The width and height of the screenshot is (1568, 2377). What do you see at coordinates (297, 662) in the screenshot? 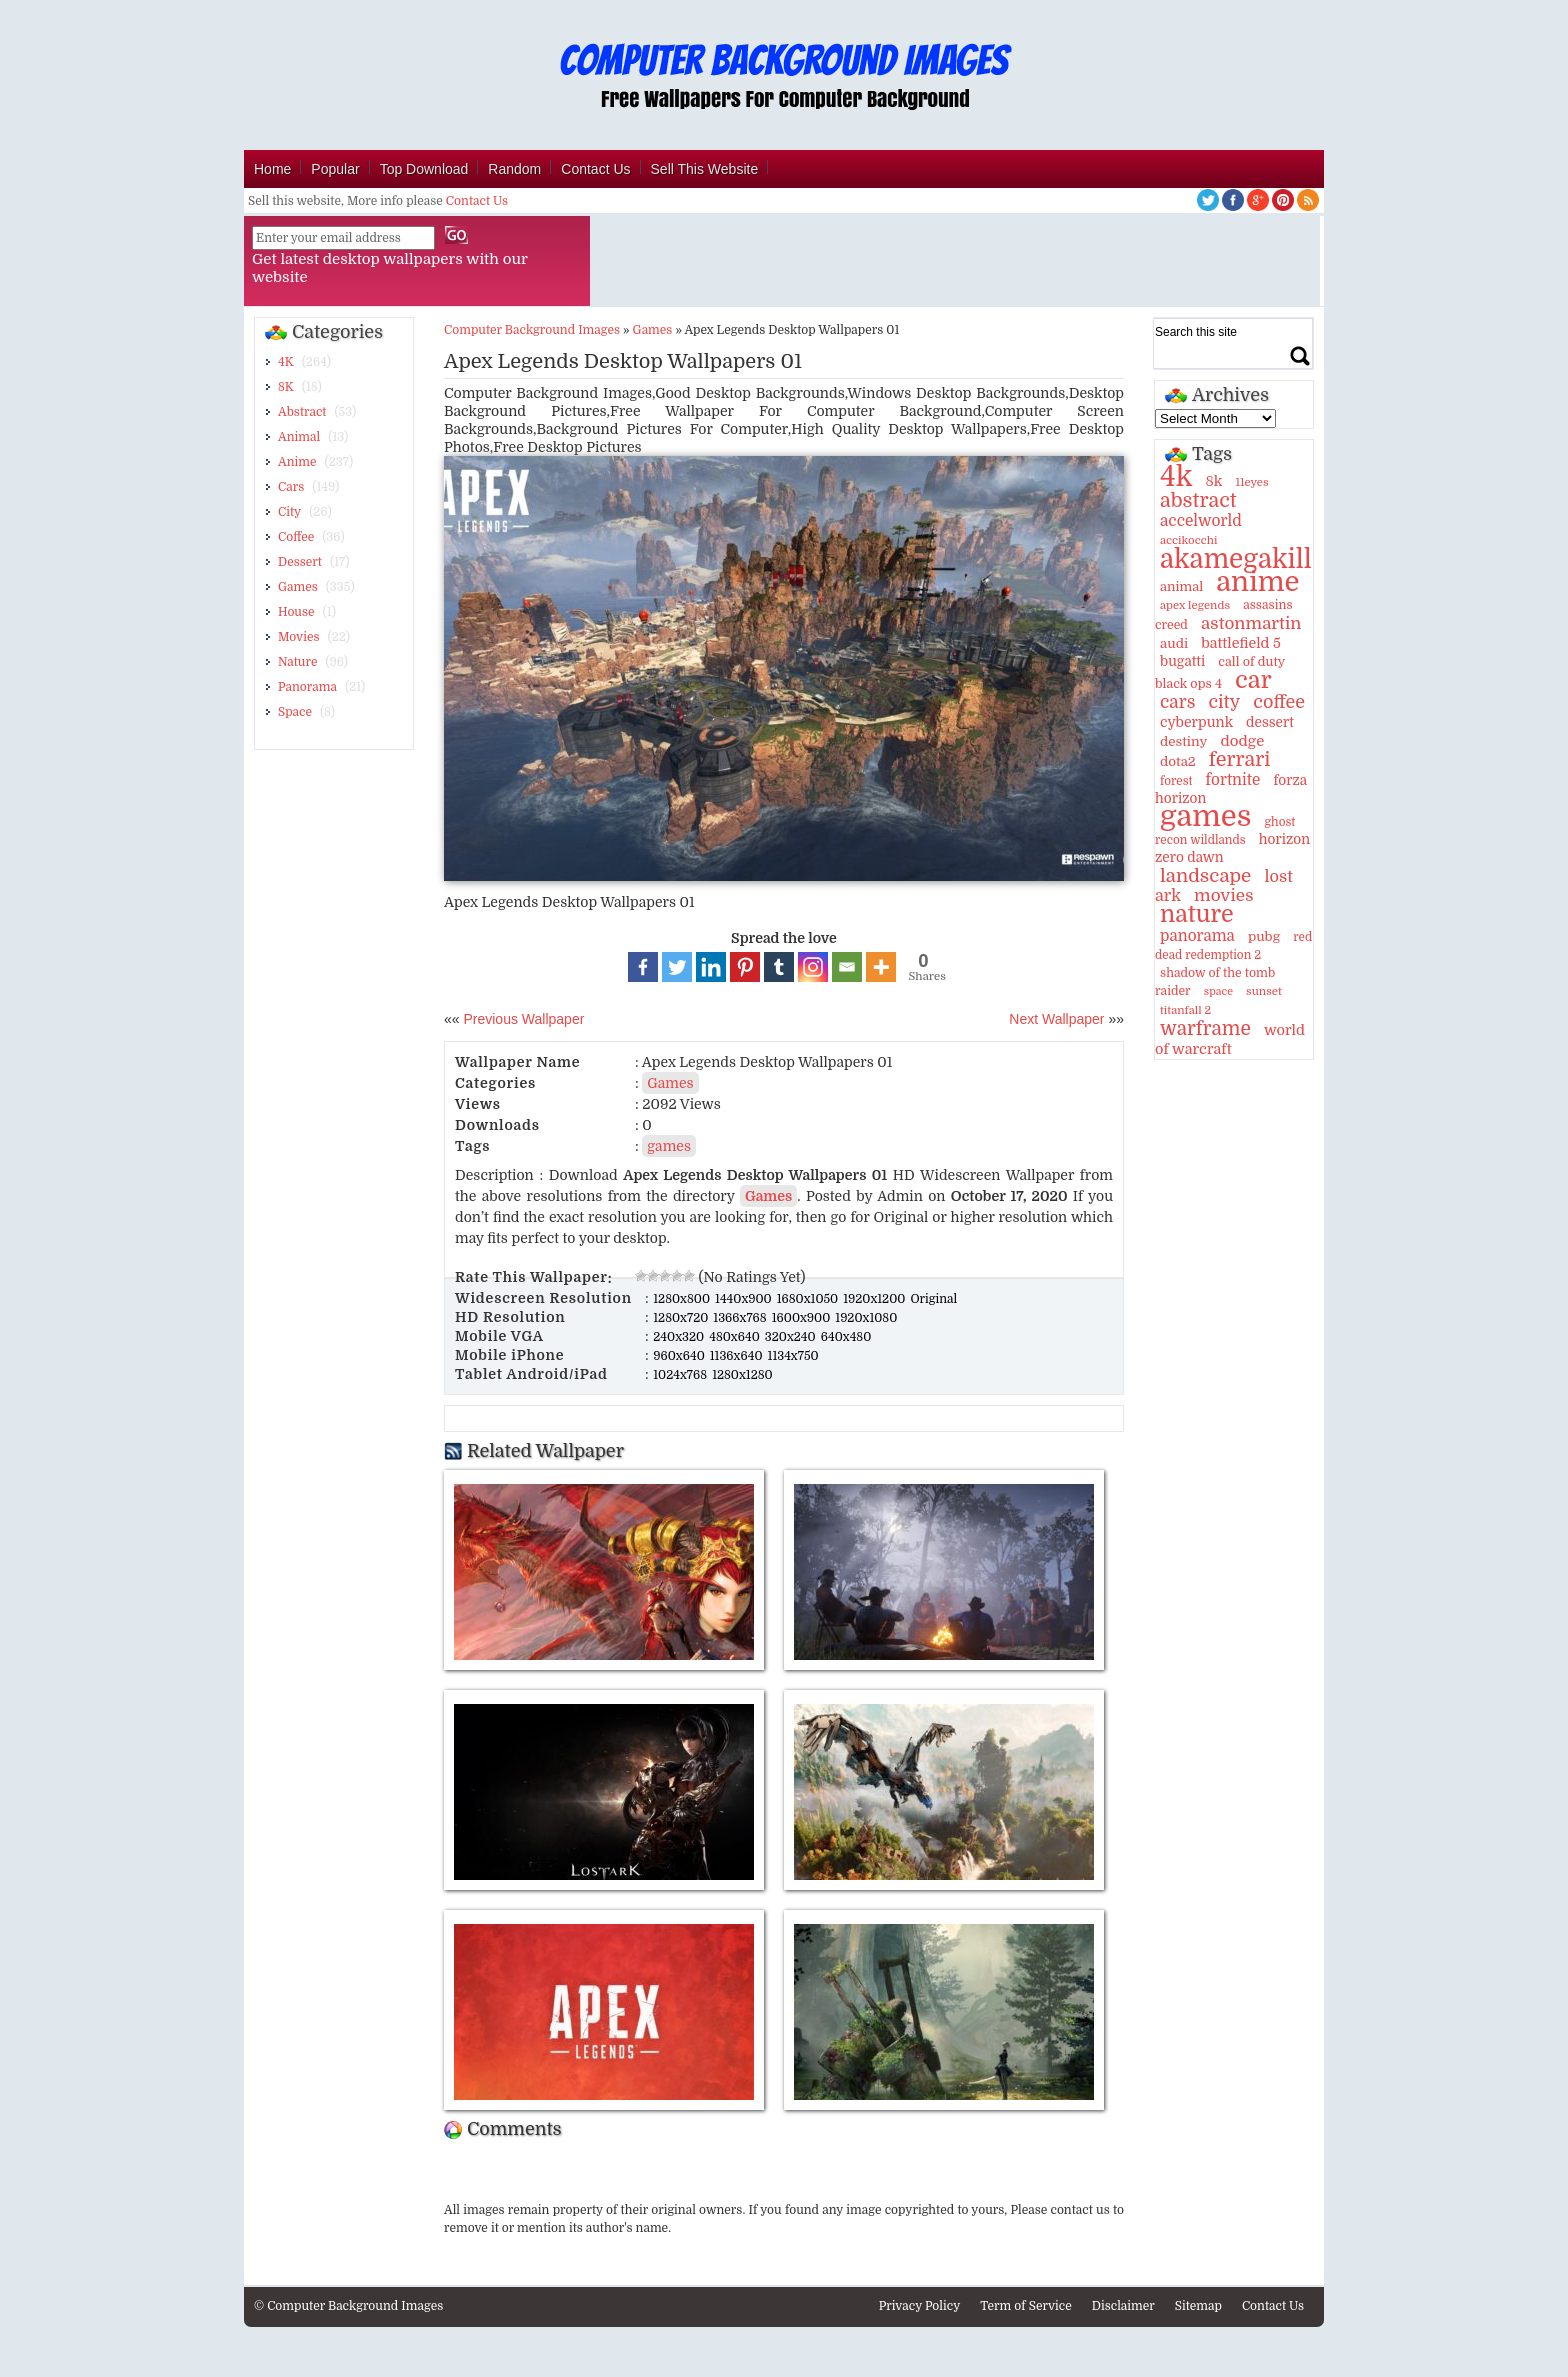
I see `Nature` at bounding box center [297, 662].